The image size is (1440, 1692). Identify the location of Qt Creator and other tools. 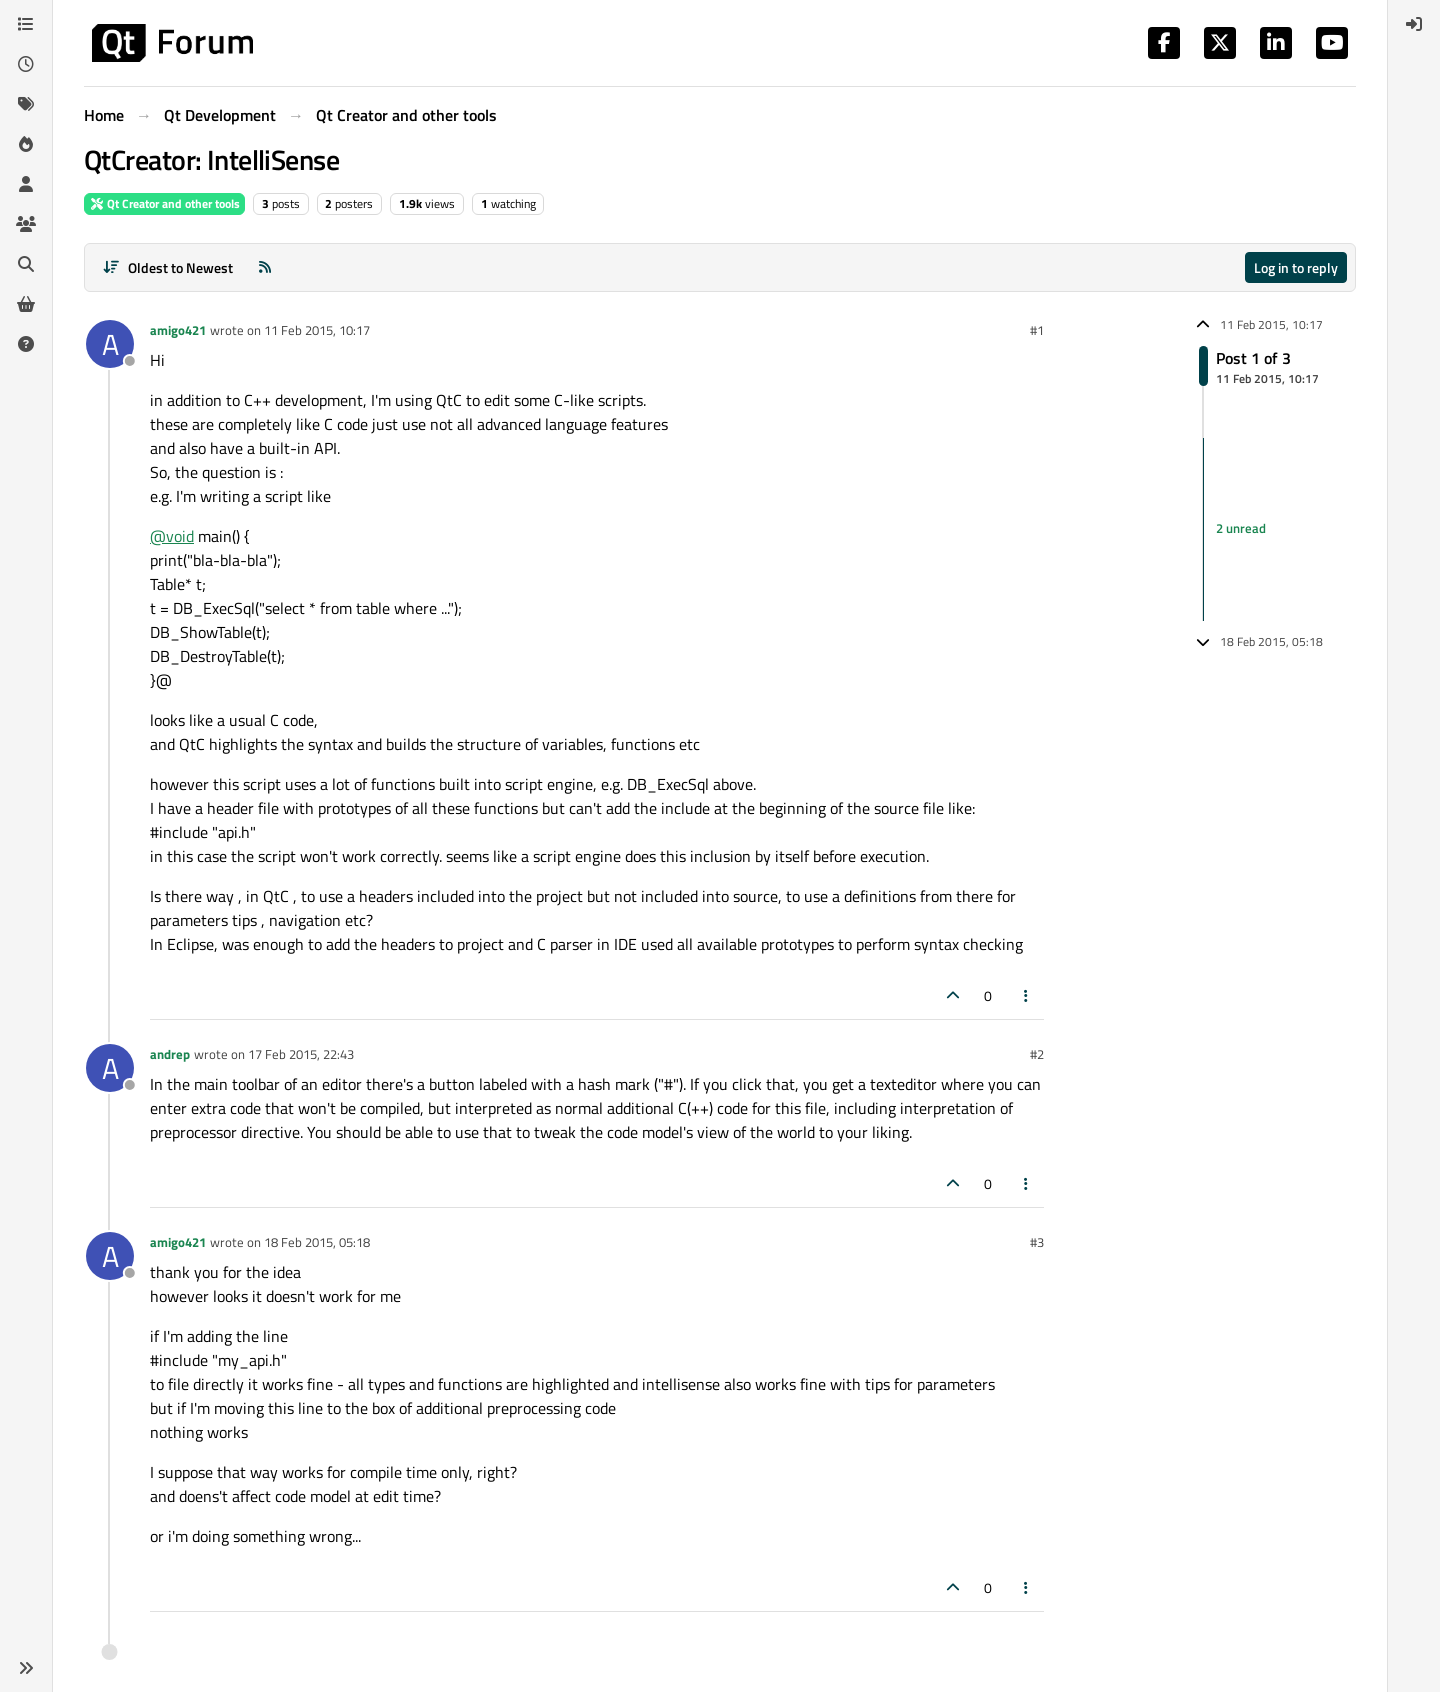
(164, 203).